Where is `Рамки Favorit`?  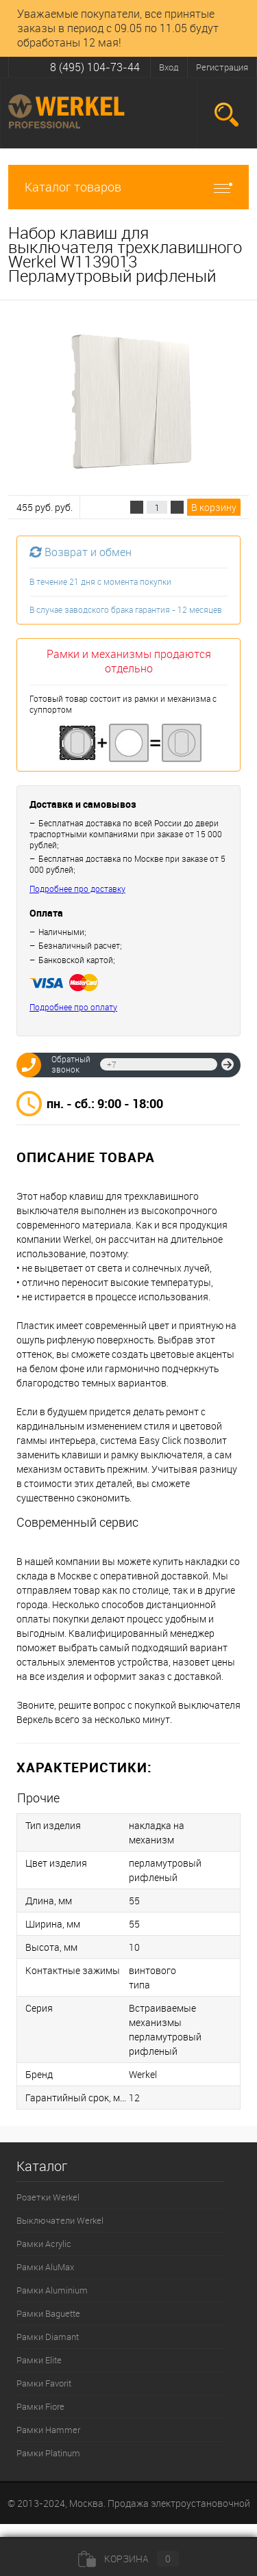 Рамки Favorit is located at coordinates (43, 2383).